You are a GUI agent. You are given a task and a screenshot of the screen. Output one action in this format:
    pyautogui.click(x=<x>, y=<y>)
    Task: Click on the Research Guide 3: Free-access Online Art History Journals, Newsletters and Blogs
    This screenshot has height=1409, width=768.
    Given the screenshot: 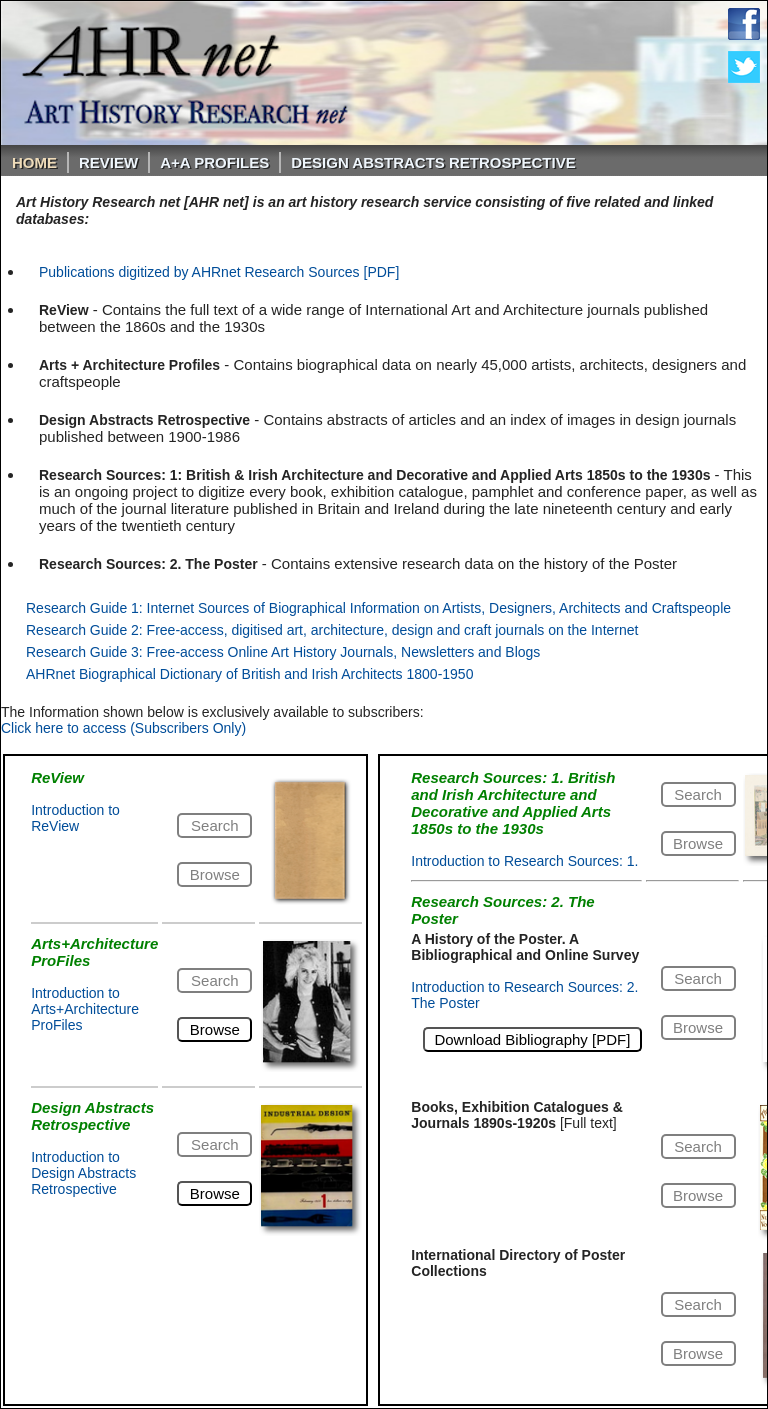 What is the action you would take?
    pyautogui.click(x=283, y=652)
    